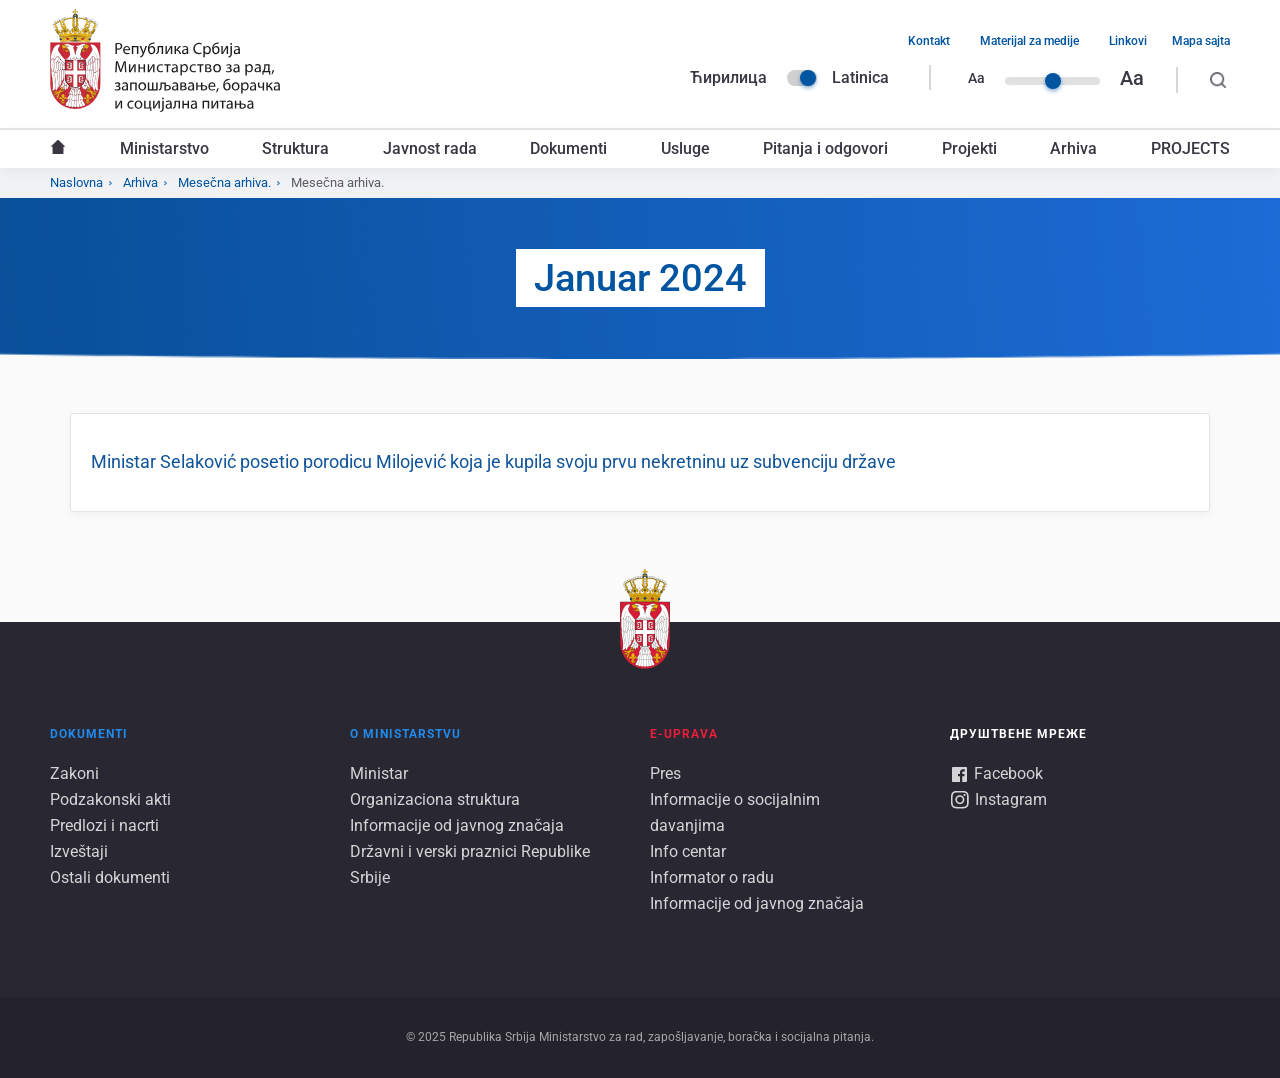 The image size is (1280, 1078). I want to click on Naslovna, so click(58, 149).